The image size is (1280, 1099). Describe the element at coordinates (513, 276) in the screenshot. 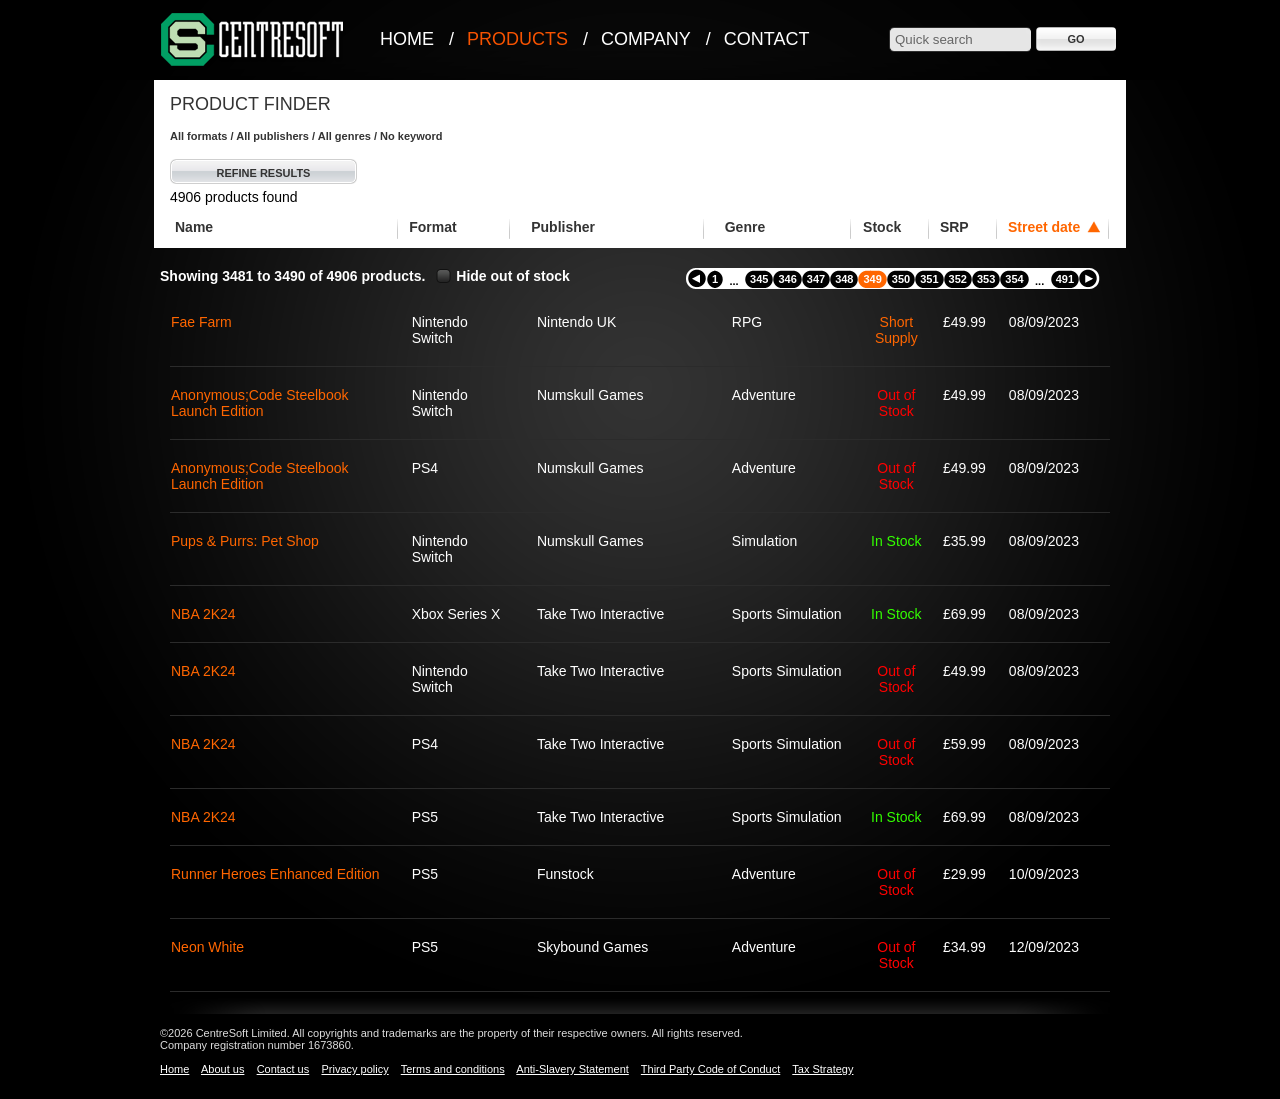

I see `Hide out of stock` at that location.